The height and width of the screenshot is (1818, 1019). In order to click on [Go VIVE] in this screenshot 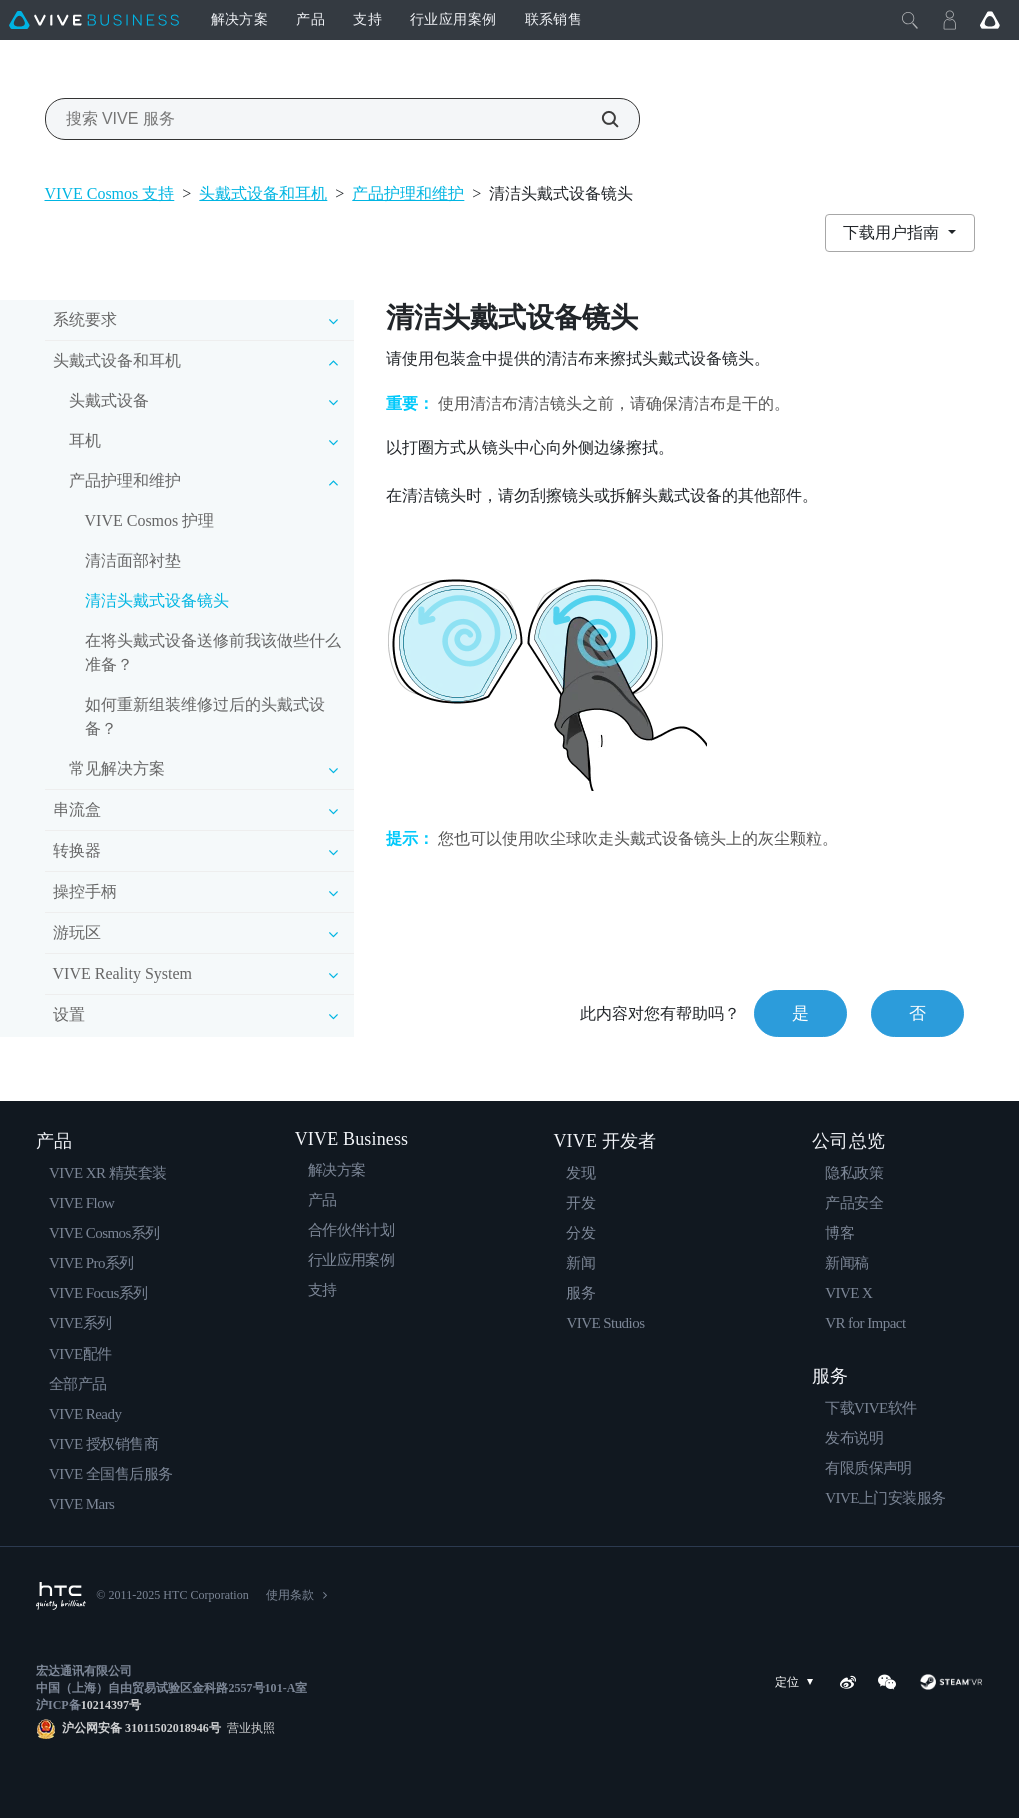, I will do `click(990, 20)`.